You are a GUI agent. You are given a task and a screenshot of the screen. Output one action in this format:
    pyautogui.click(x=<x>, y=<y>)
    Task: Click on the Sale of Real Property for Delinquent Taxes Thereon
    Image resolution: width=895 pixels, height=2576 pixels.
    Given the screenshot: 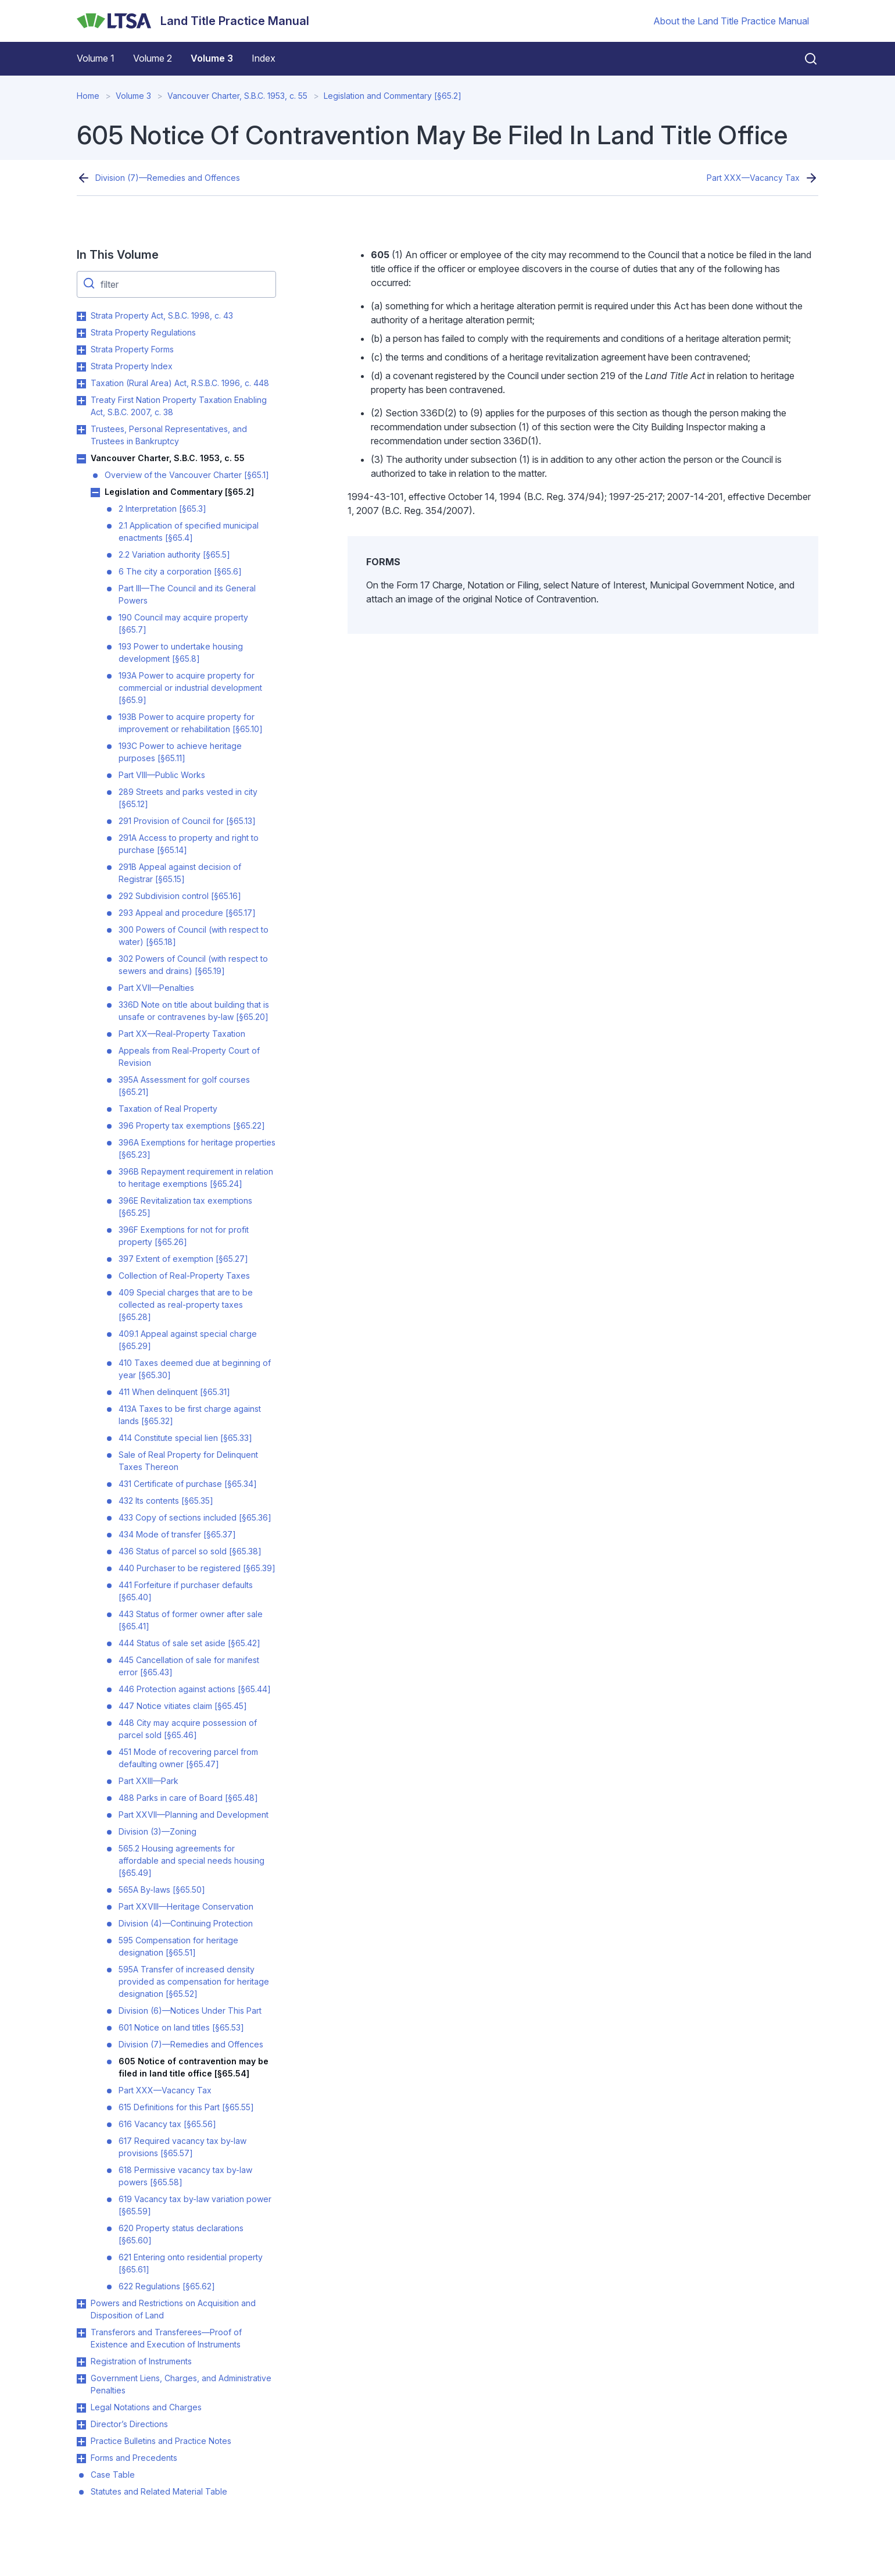 What is the action you would take?
    pyautogui.click(x=188, y=1461)
    